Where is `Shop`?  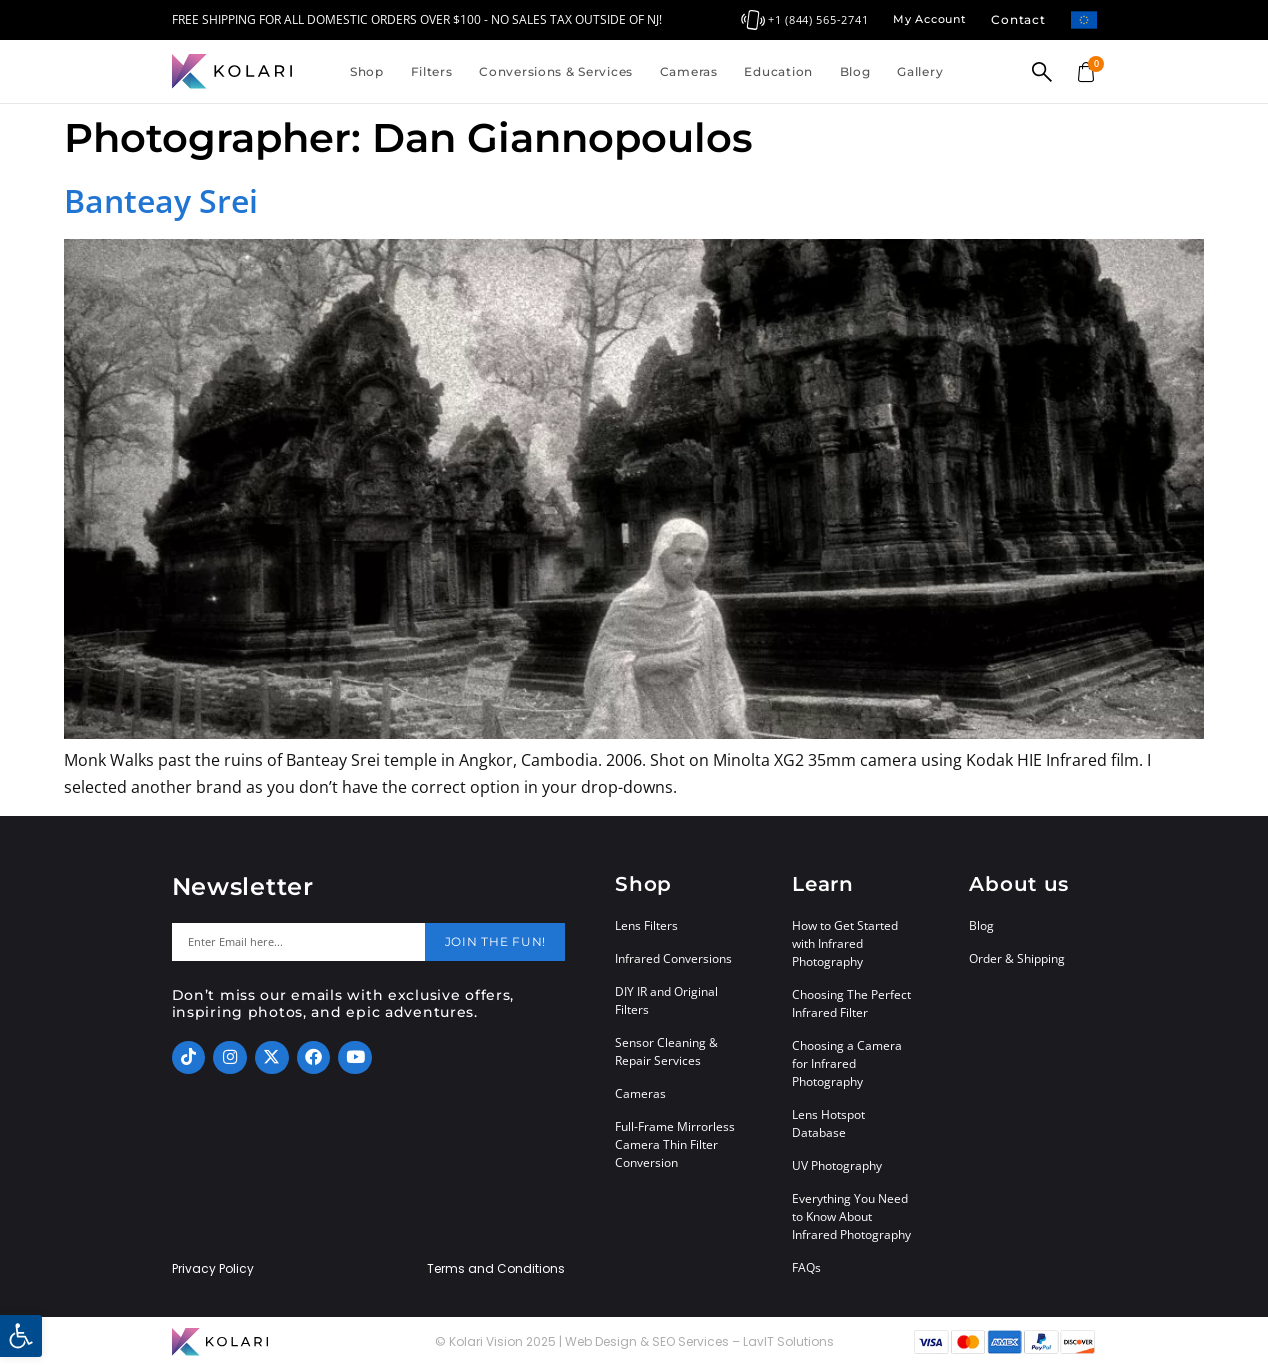
Shop is located at coordinates (367, 71).